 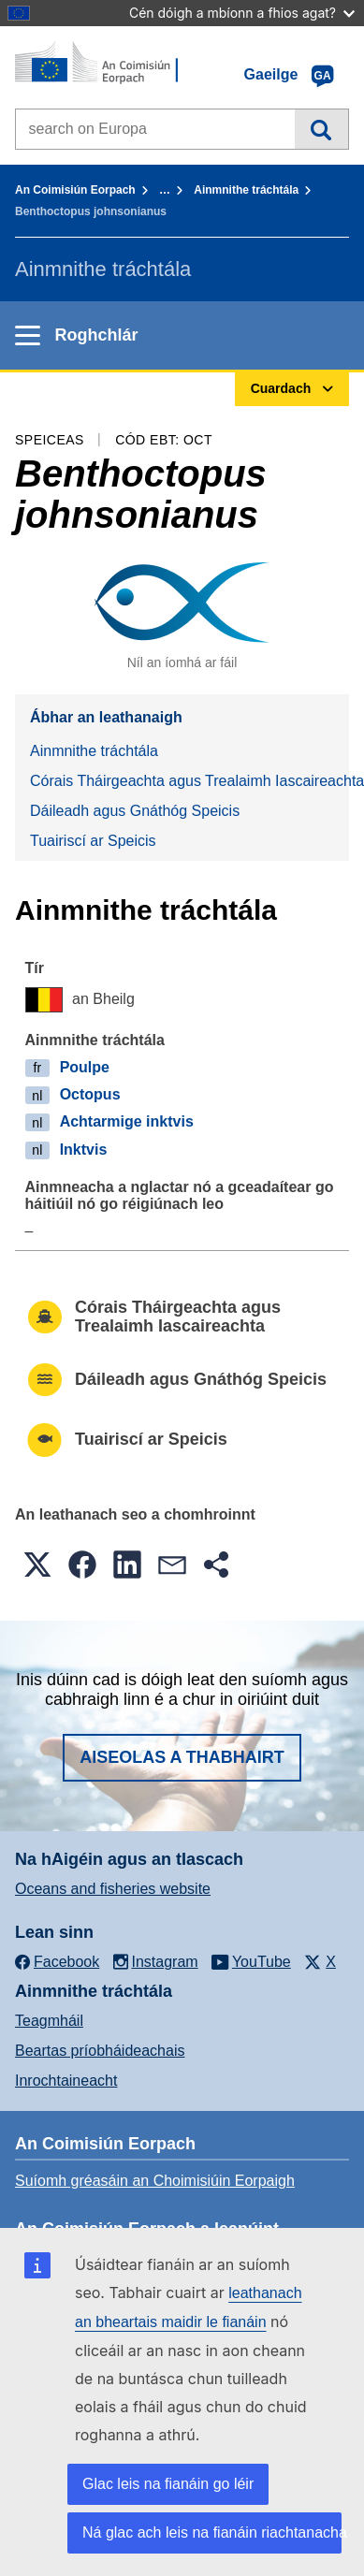 What do you see at coordinates (189, 781) in the screenshot?
I see `Córais Tháirgeachta agus Trealaimh Iascaireachta` at bounding box center [189, 781].